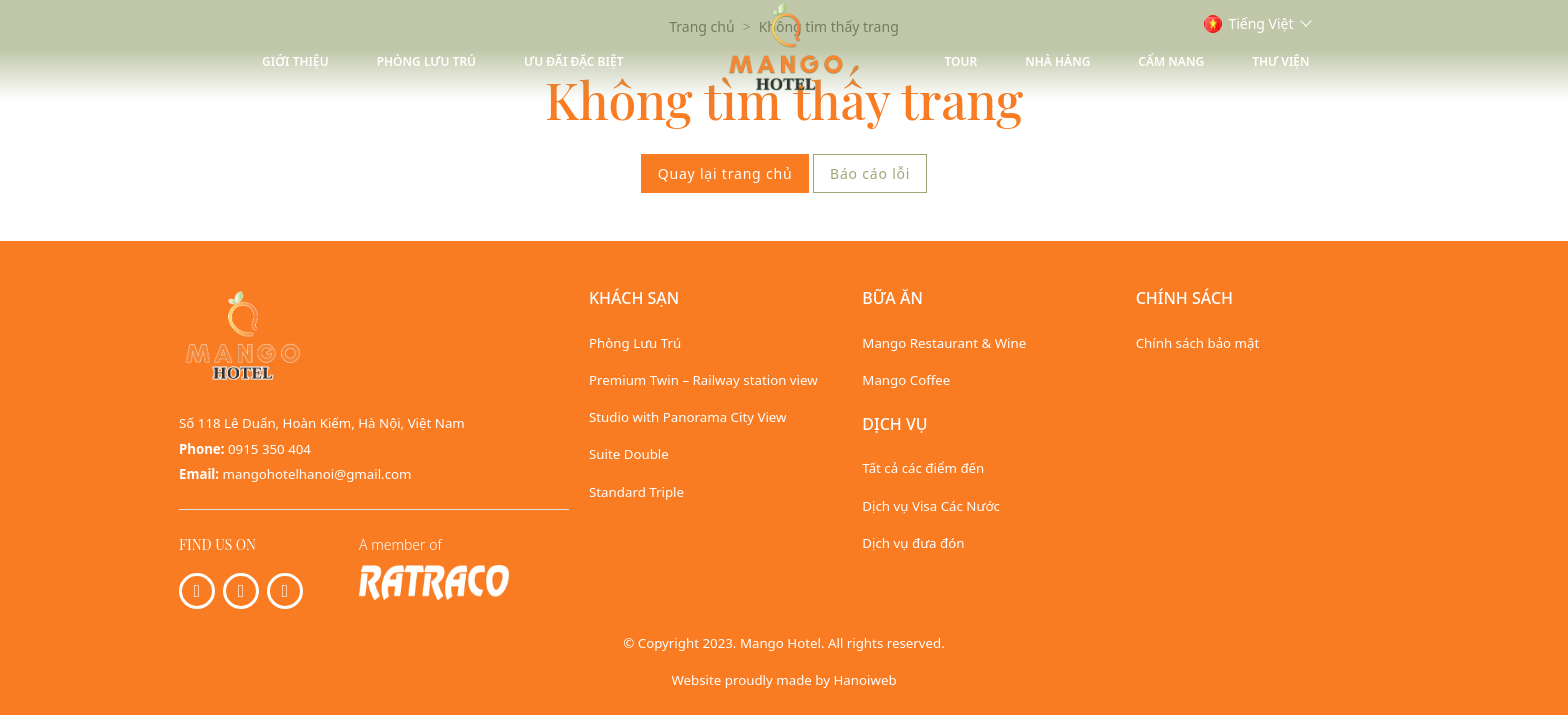 Image resolution: width=1568 pixels, height=720 pixels. Describe the element at coordinates (923, 468) in the screenshot. I see `Tất cả các điểm đến` at that location.